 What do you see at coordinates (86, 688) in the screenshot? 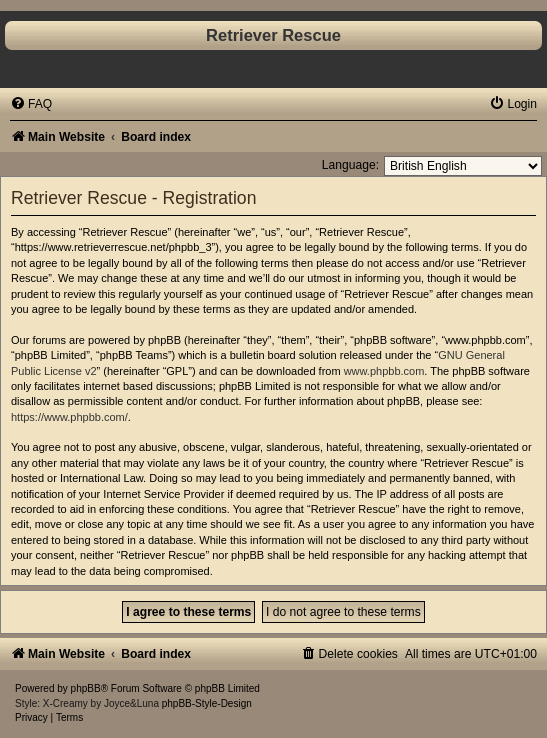
I see `phpBB` at bounding box center [86, 688].